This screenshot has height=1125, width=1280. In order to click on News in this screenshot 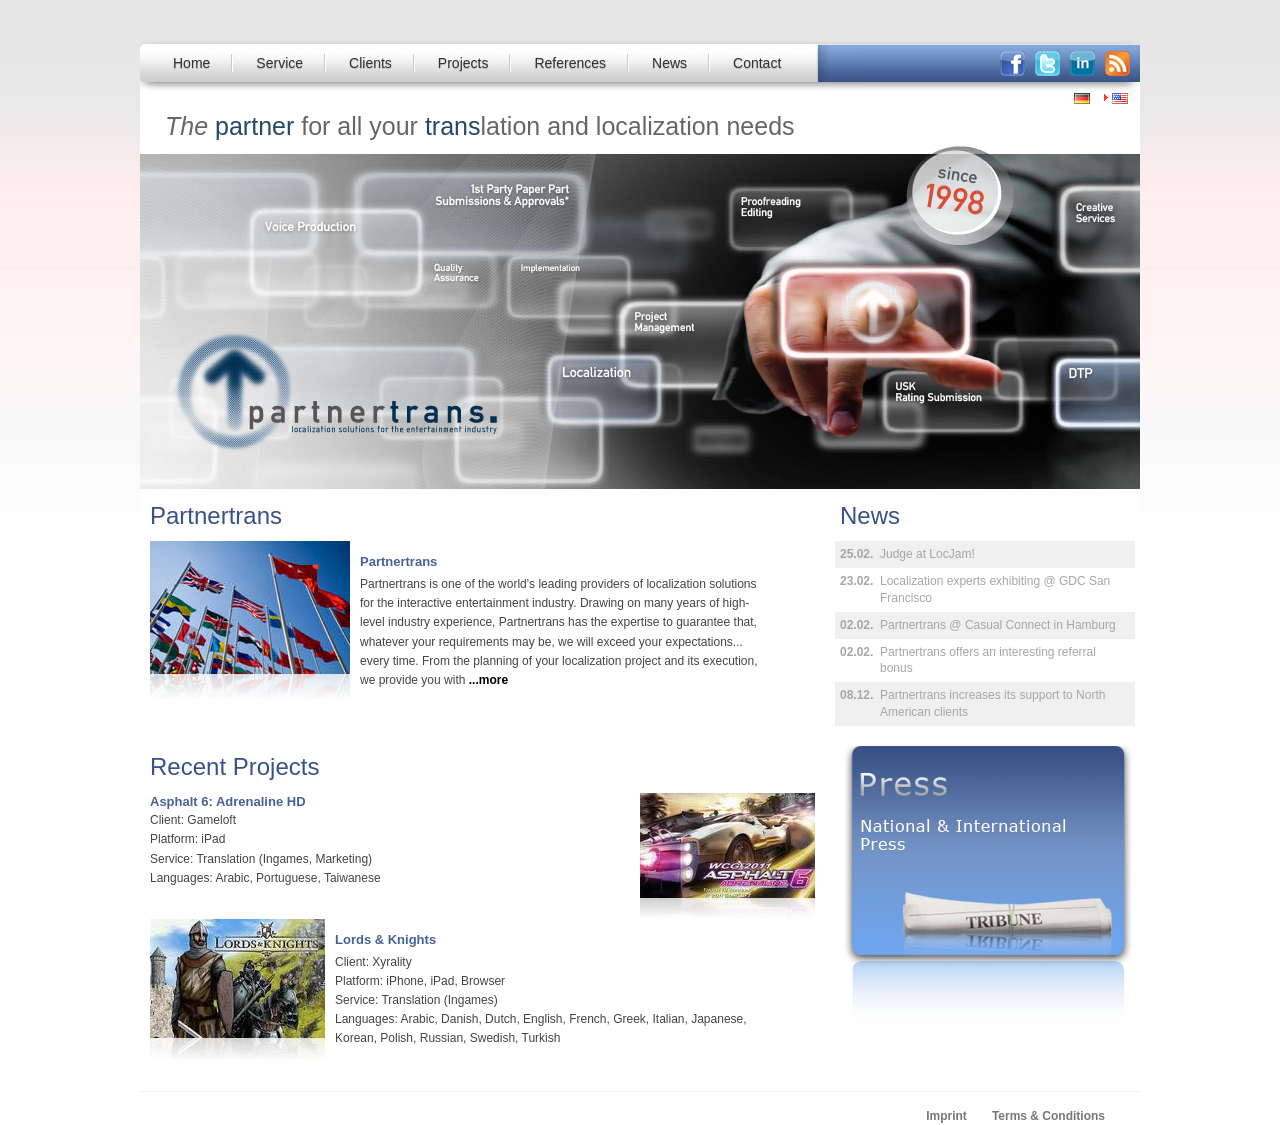, I will do `click(669, 63)`.